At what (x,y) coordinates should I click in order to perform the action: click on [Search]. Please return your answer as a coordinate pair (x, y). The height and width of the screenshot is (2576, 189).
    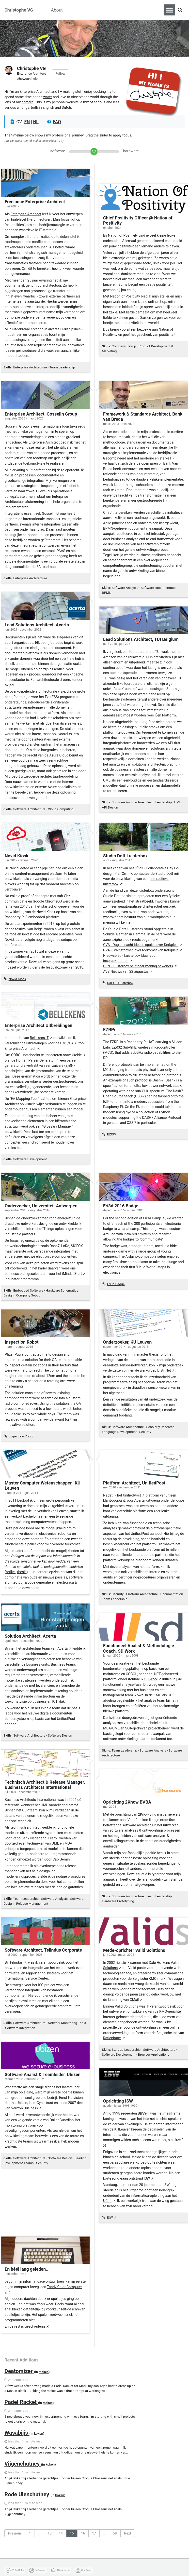
    Looking at the image, I should click on (180, 10).